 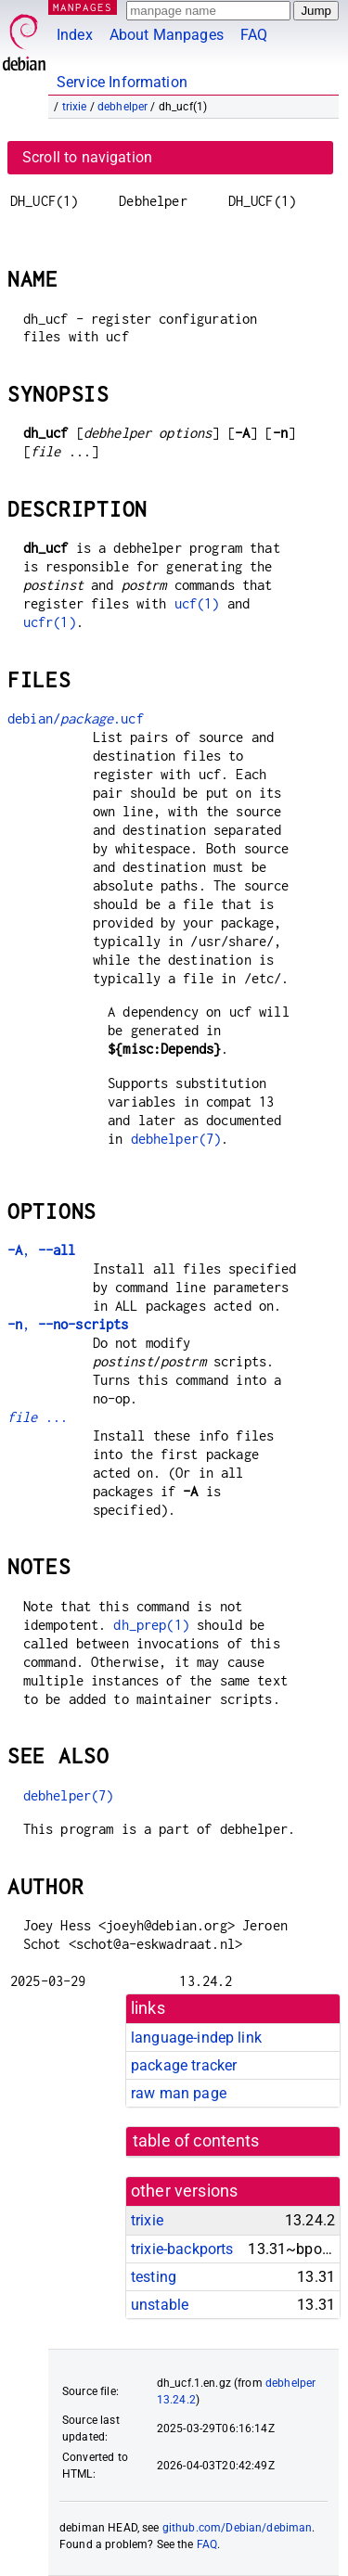 I want to click on About Manpages, so click(x=167, y=35).